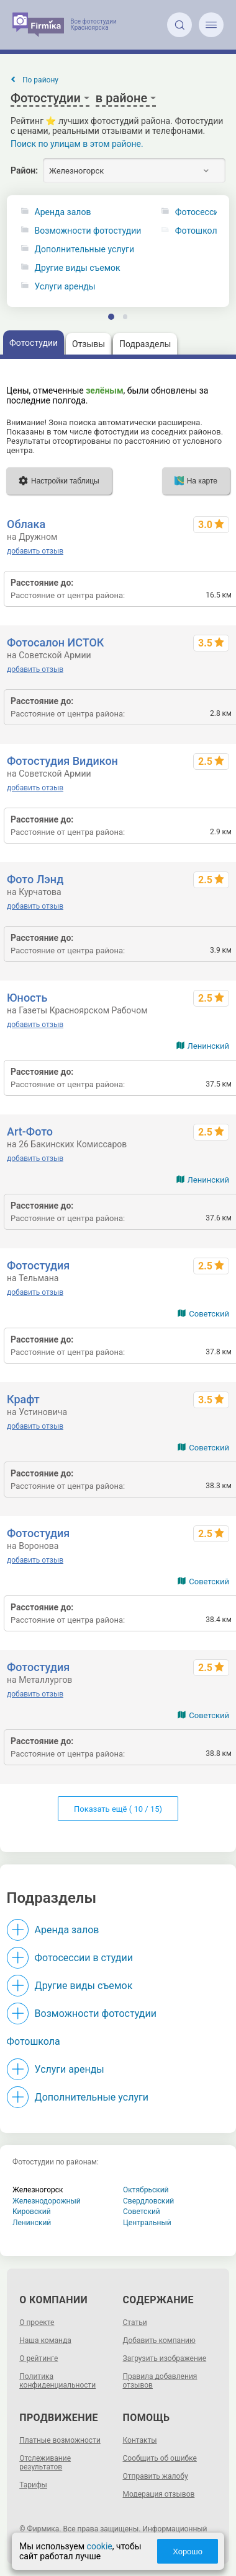  I want to click on Фотостудия, so click(38, 1265).